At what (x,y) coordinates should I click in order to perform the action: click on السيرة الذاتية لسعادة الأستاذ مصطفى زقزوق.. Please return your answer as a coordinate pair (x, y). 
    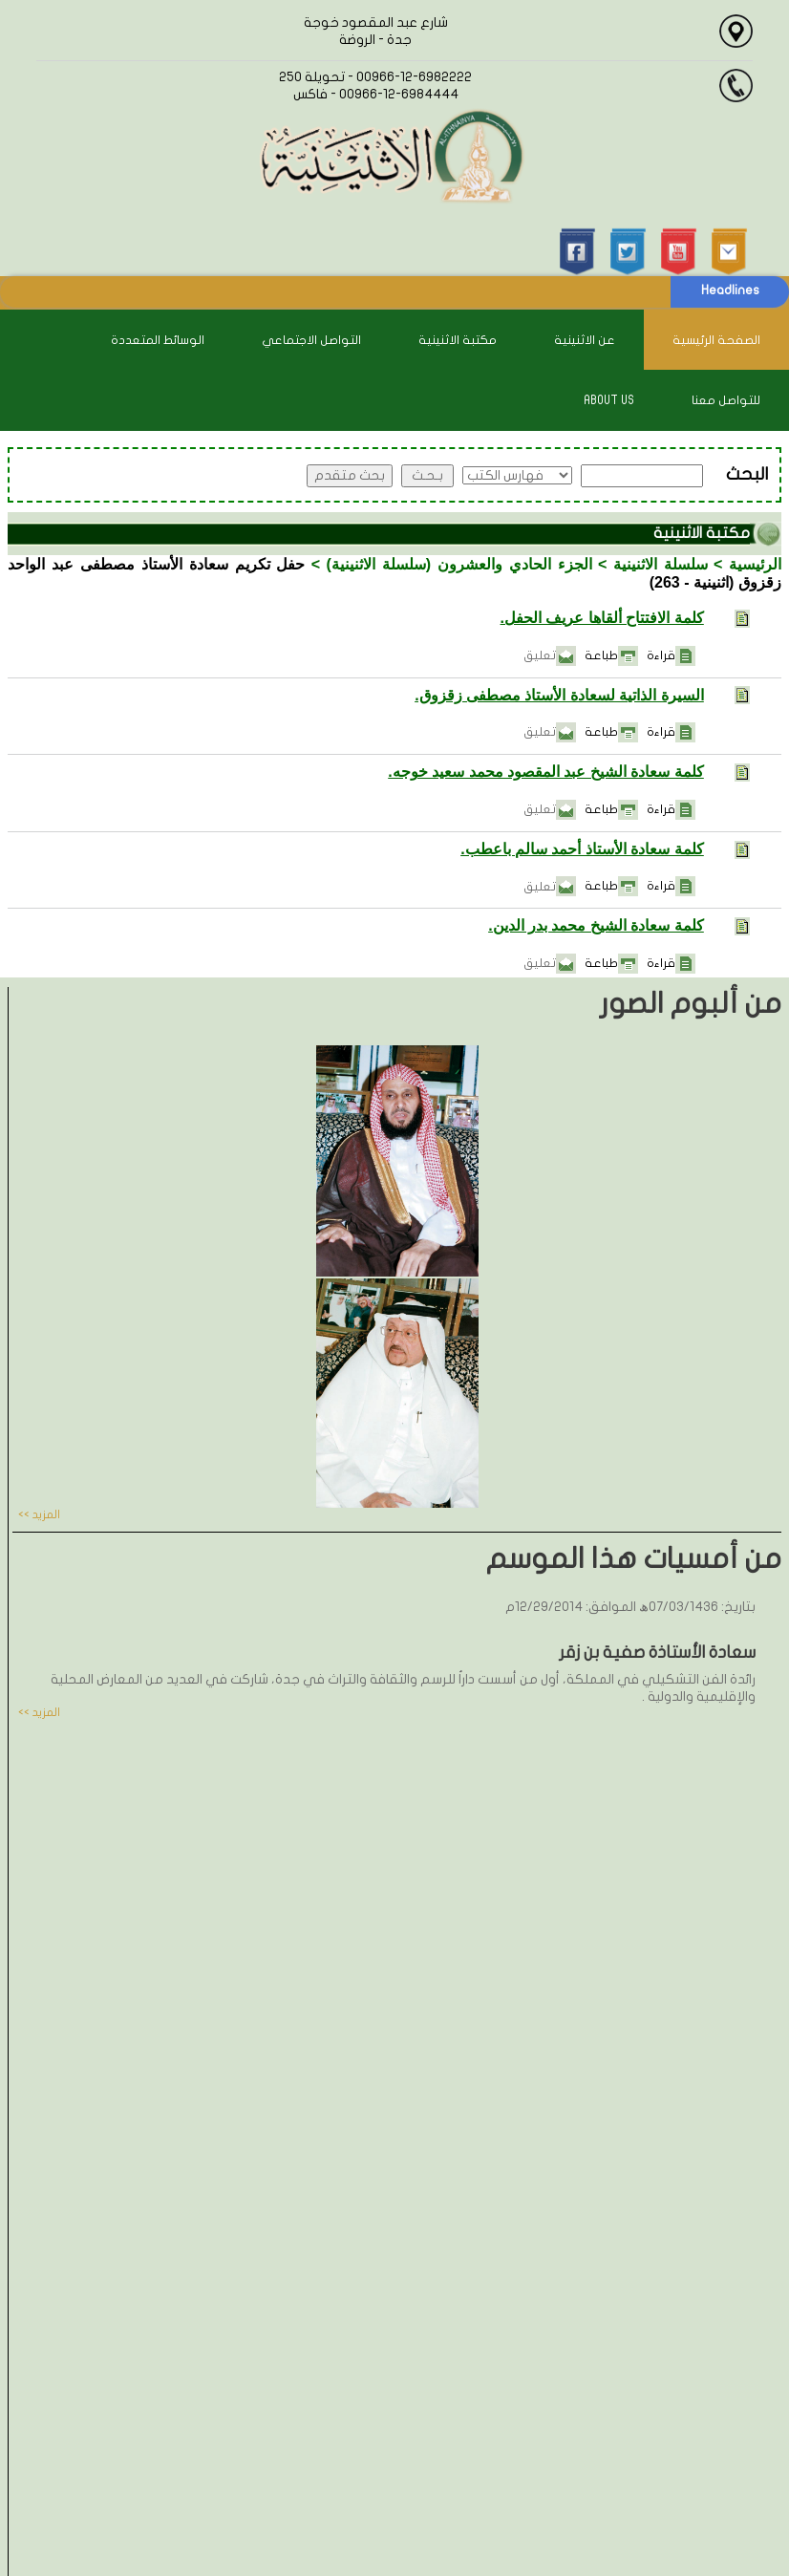
    Looking at the image, I should click on (559, 695).